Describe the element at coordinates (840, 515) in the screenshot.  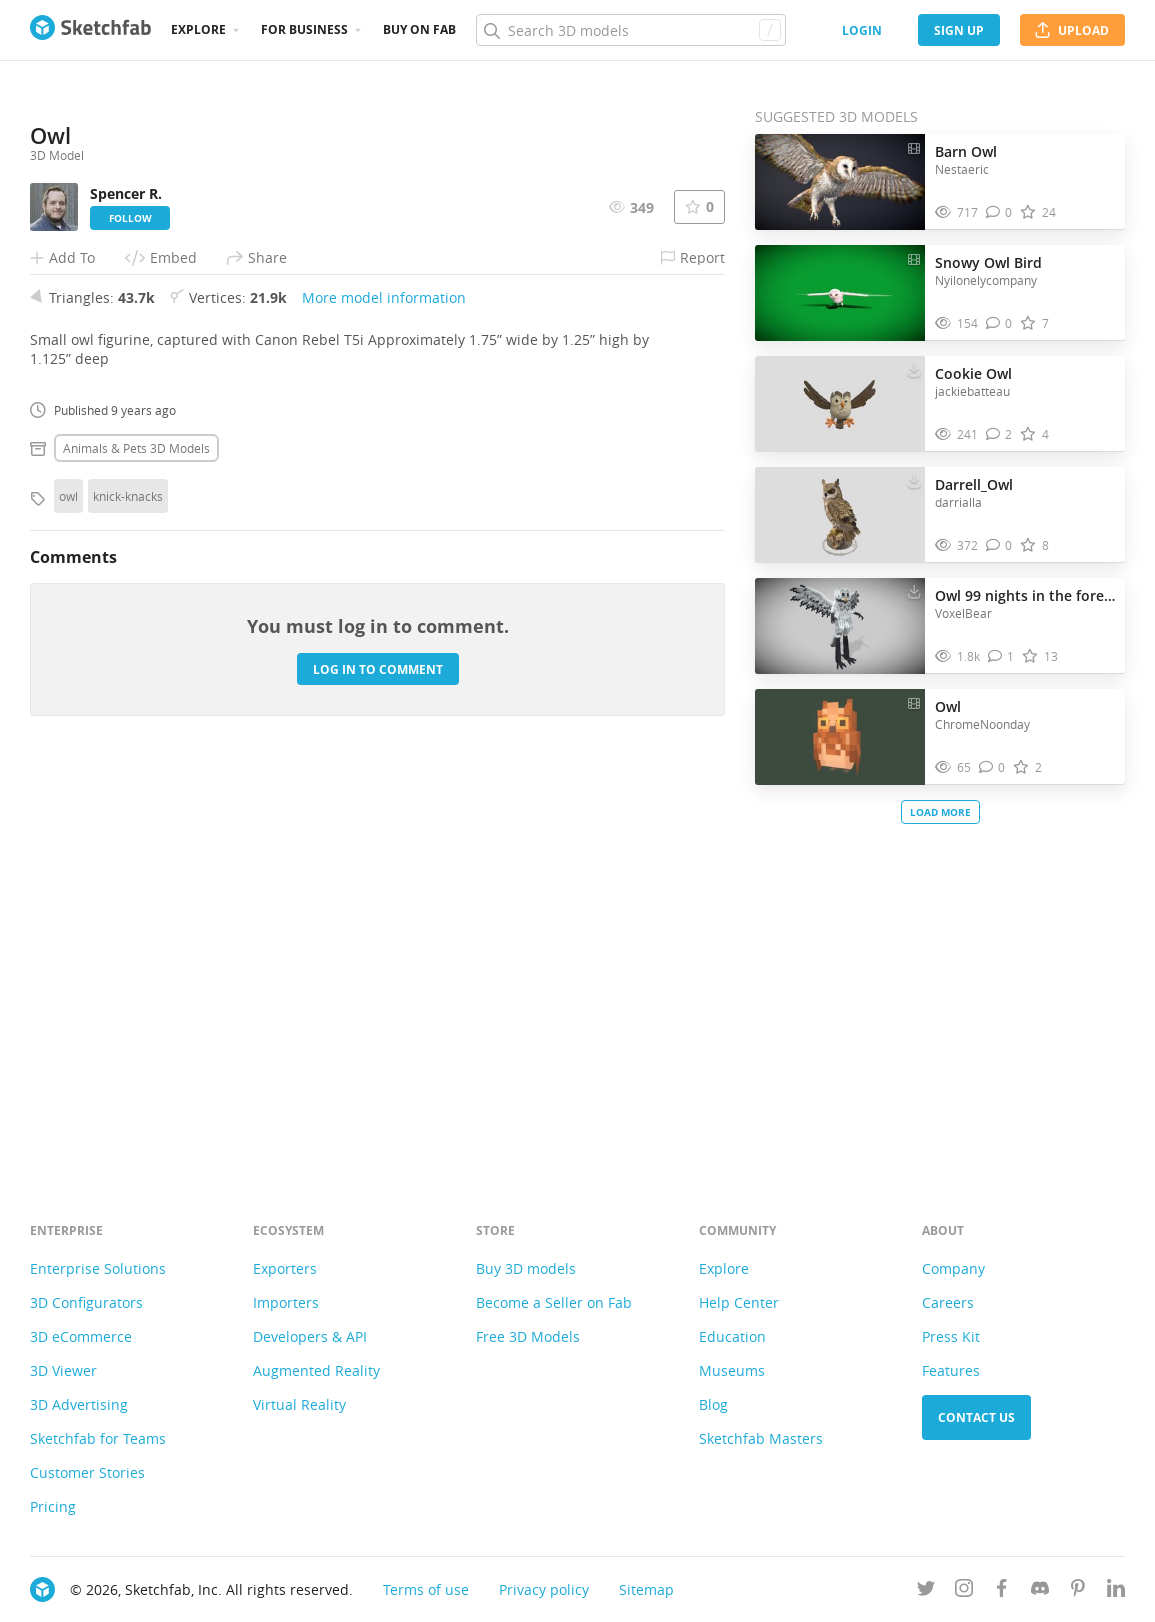
I see `[Visit Darrell_Owl 3D model]` at that location.